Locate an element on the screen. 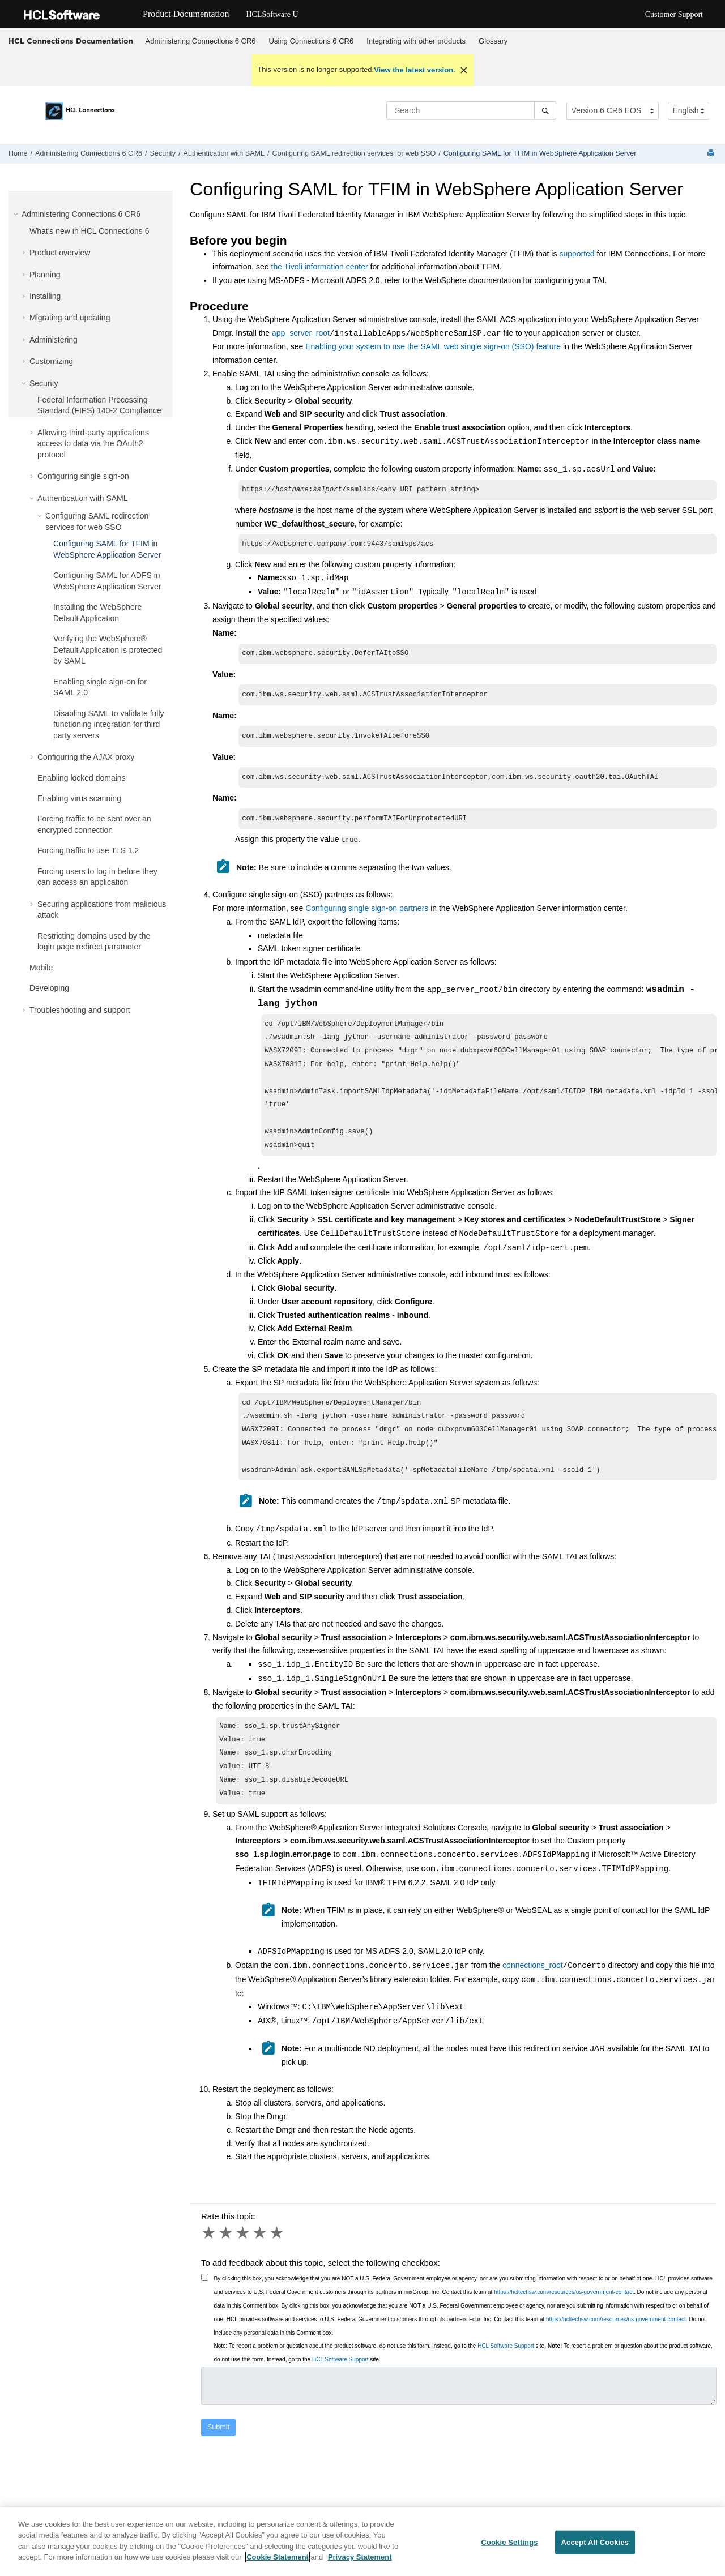  Product overview is located at coordinates (59, 252).